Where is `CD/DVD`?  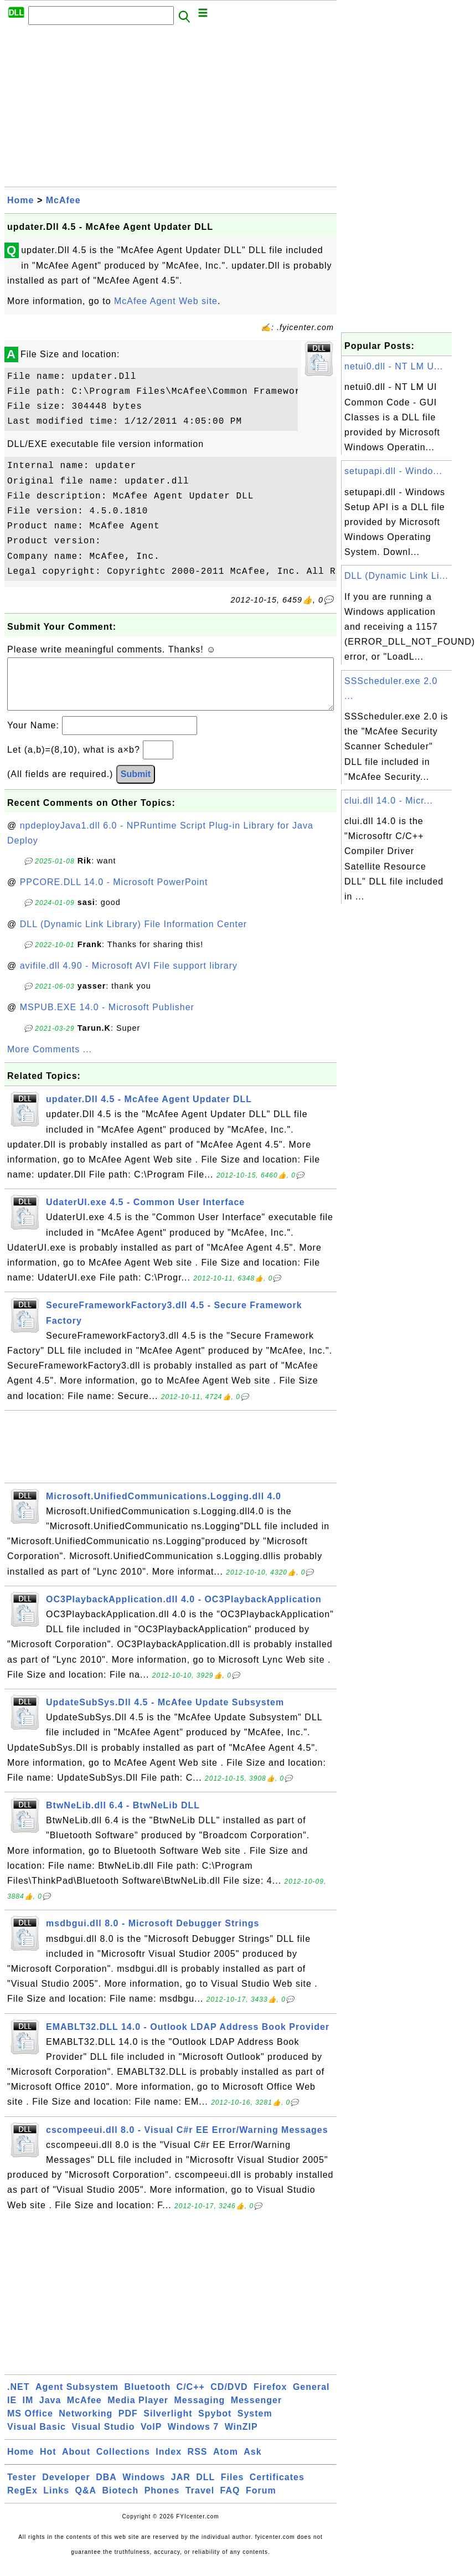
CD/DVD is located at coordinates (228, 2398).